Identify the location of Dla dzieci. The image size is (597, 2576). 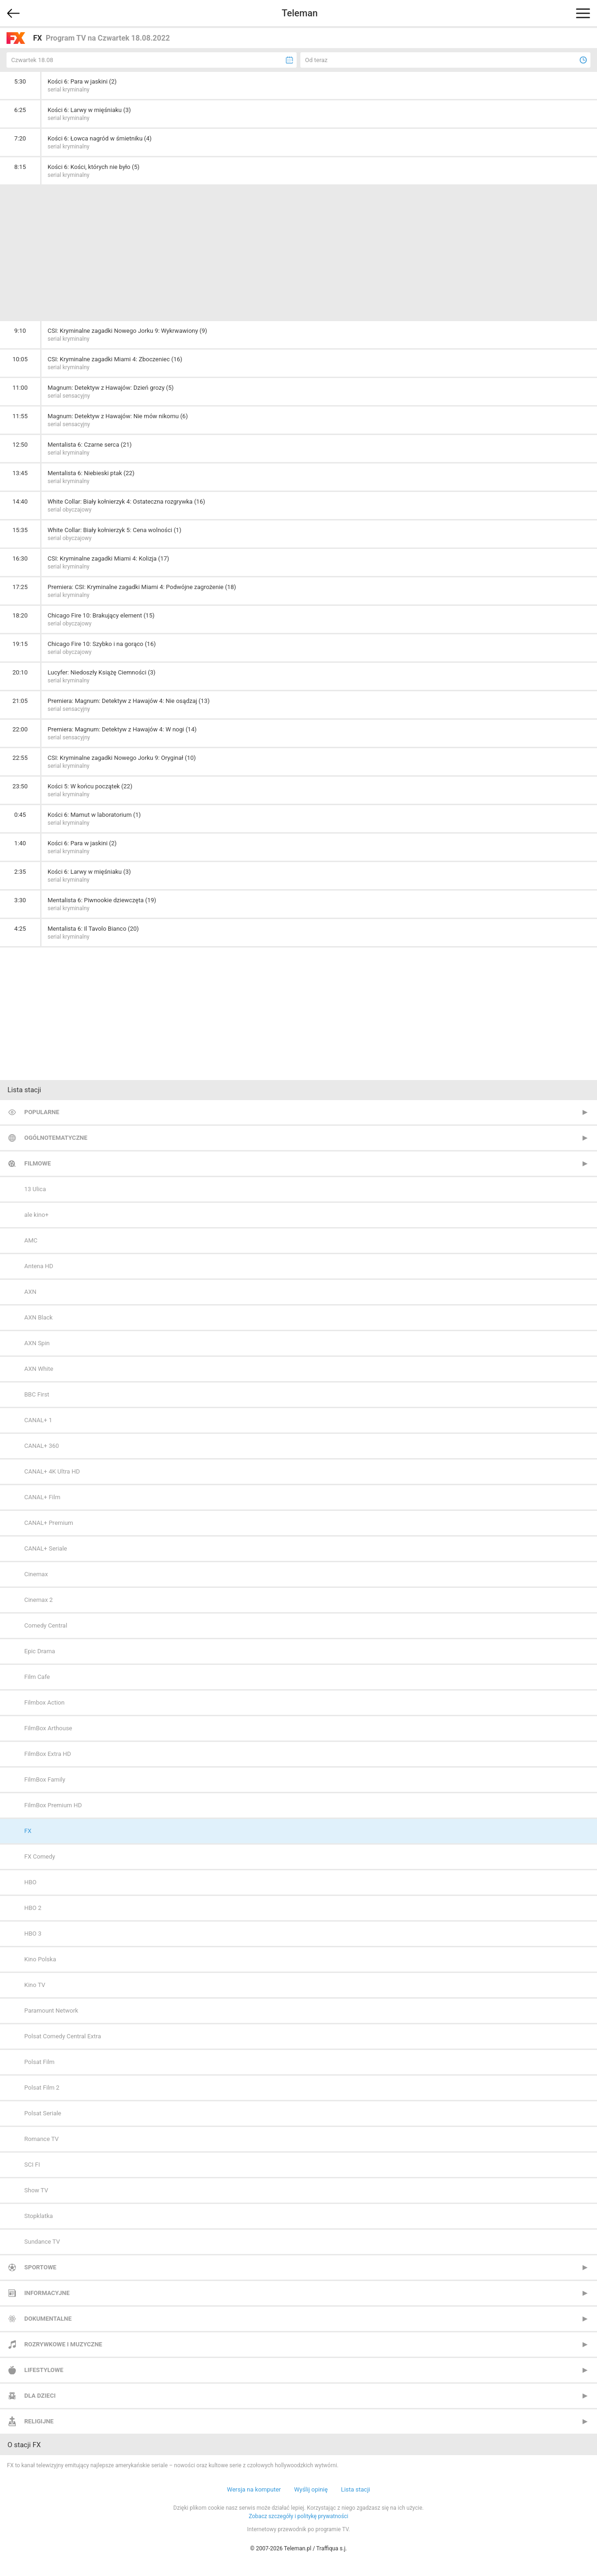
(40, 2395).